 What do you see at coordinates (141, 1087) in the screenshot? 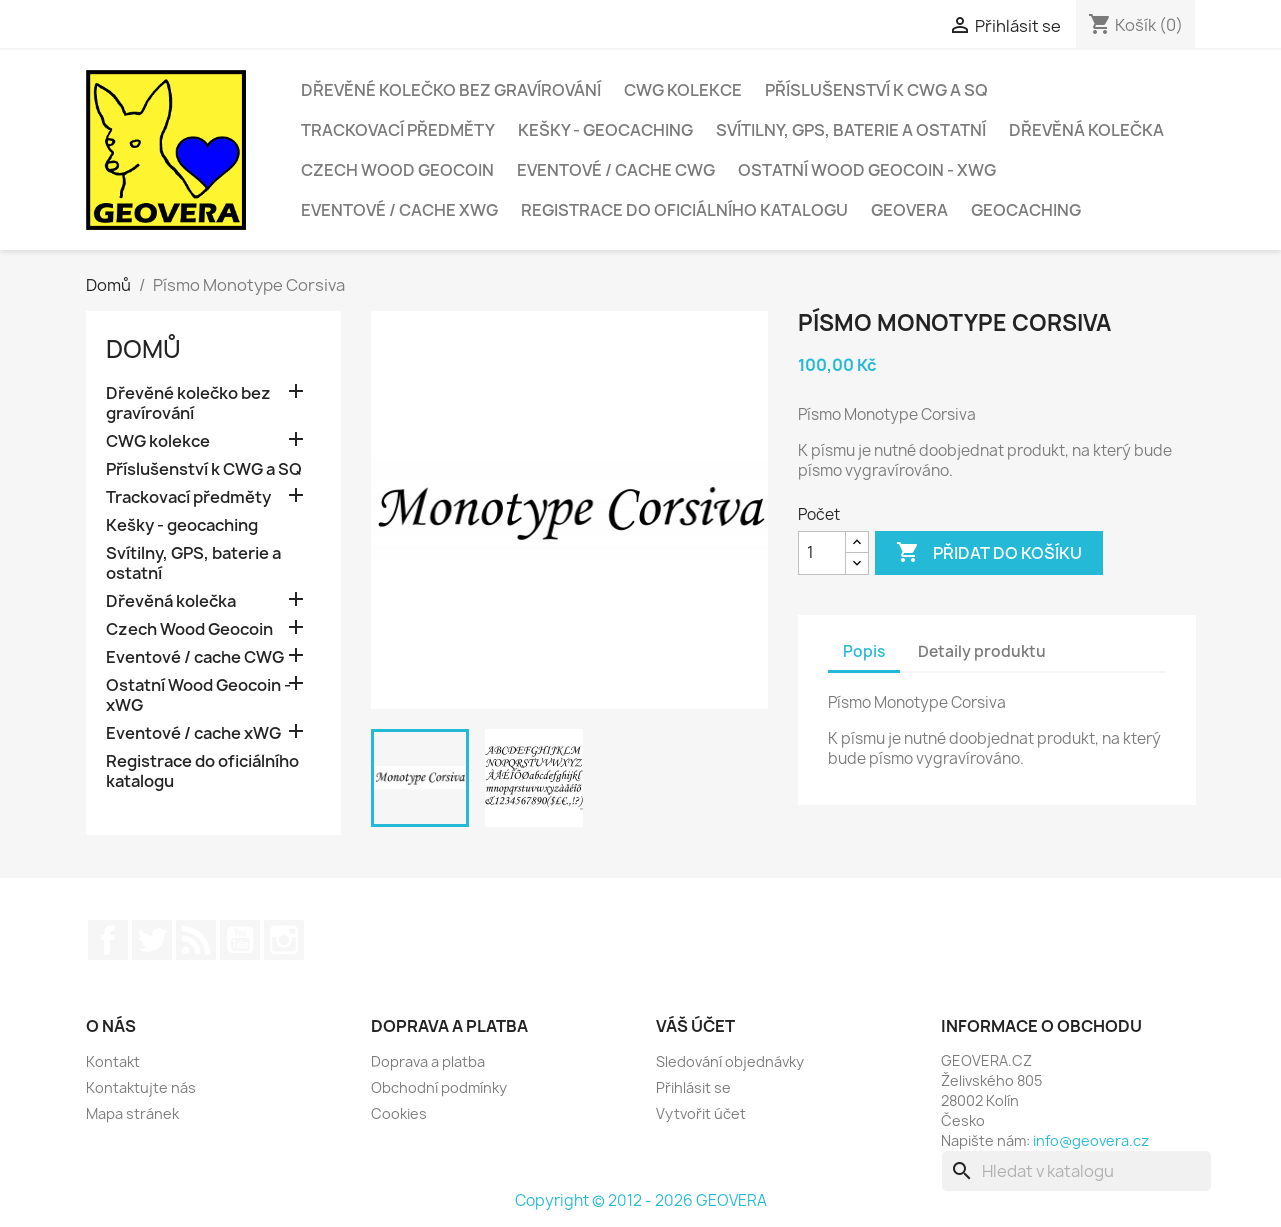
I see `Kontaktujte nás` at bounding box center [141, 1087].